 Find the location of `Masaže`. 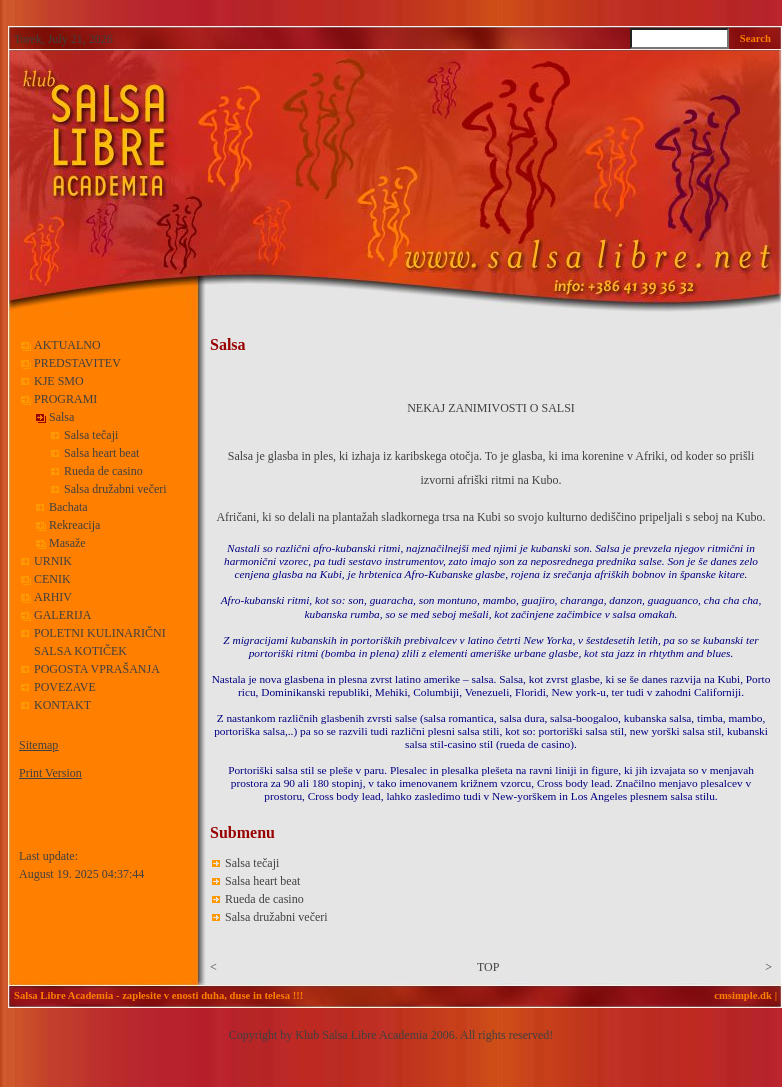

Masaže is located at coordinates (67, 543).